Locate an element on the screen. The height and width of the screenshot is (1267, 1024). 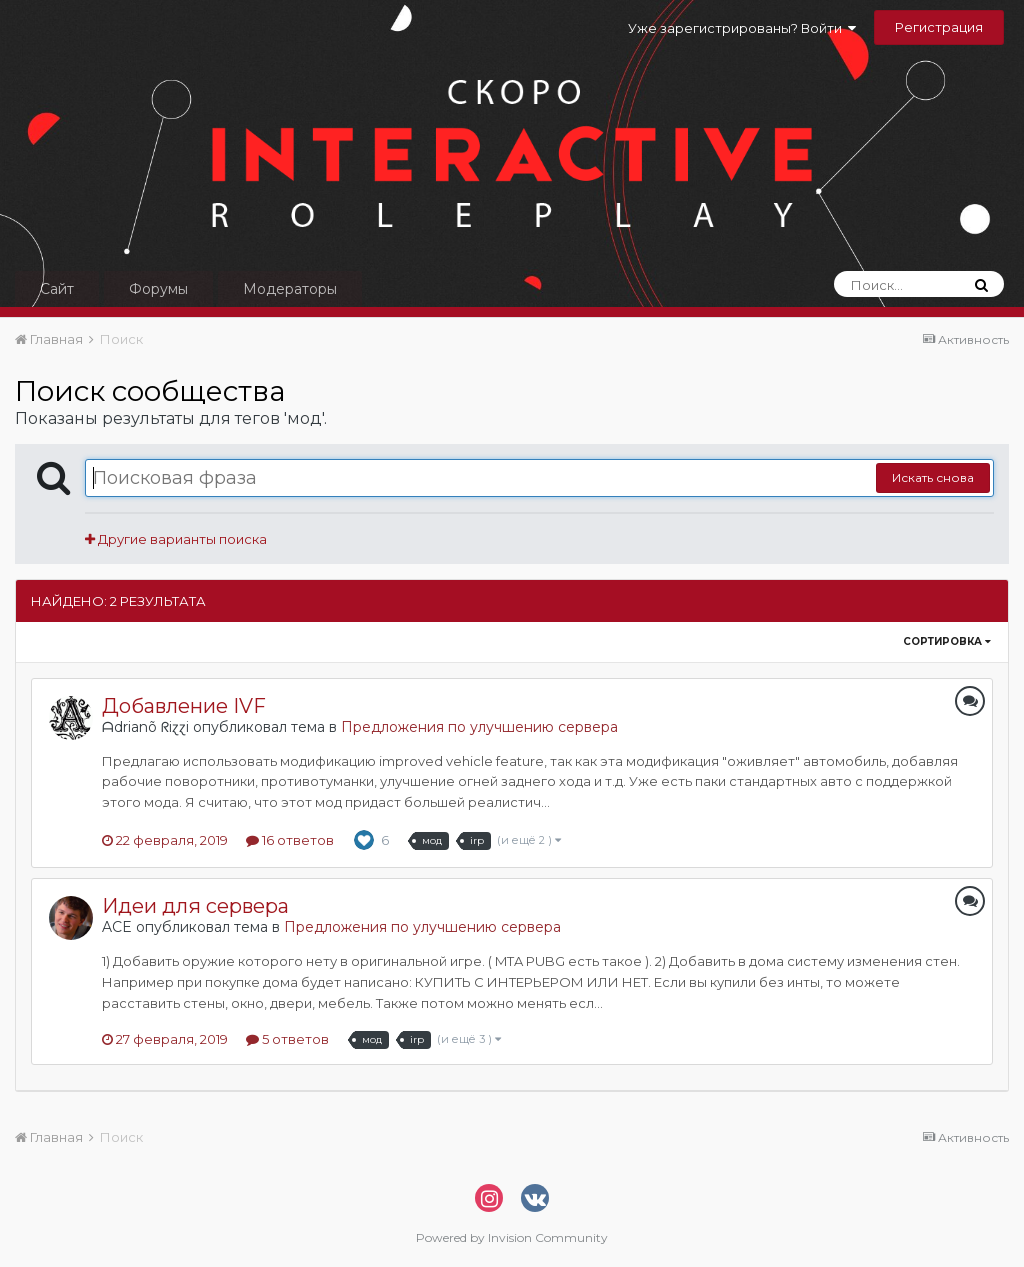
Powered by Invision Community is located at coordinates (512, 1237).